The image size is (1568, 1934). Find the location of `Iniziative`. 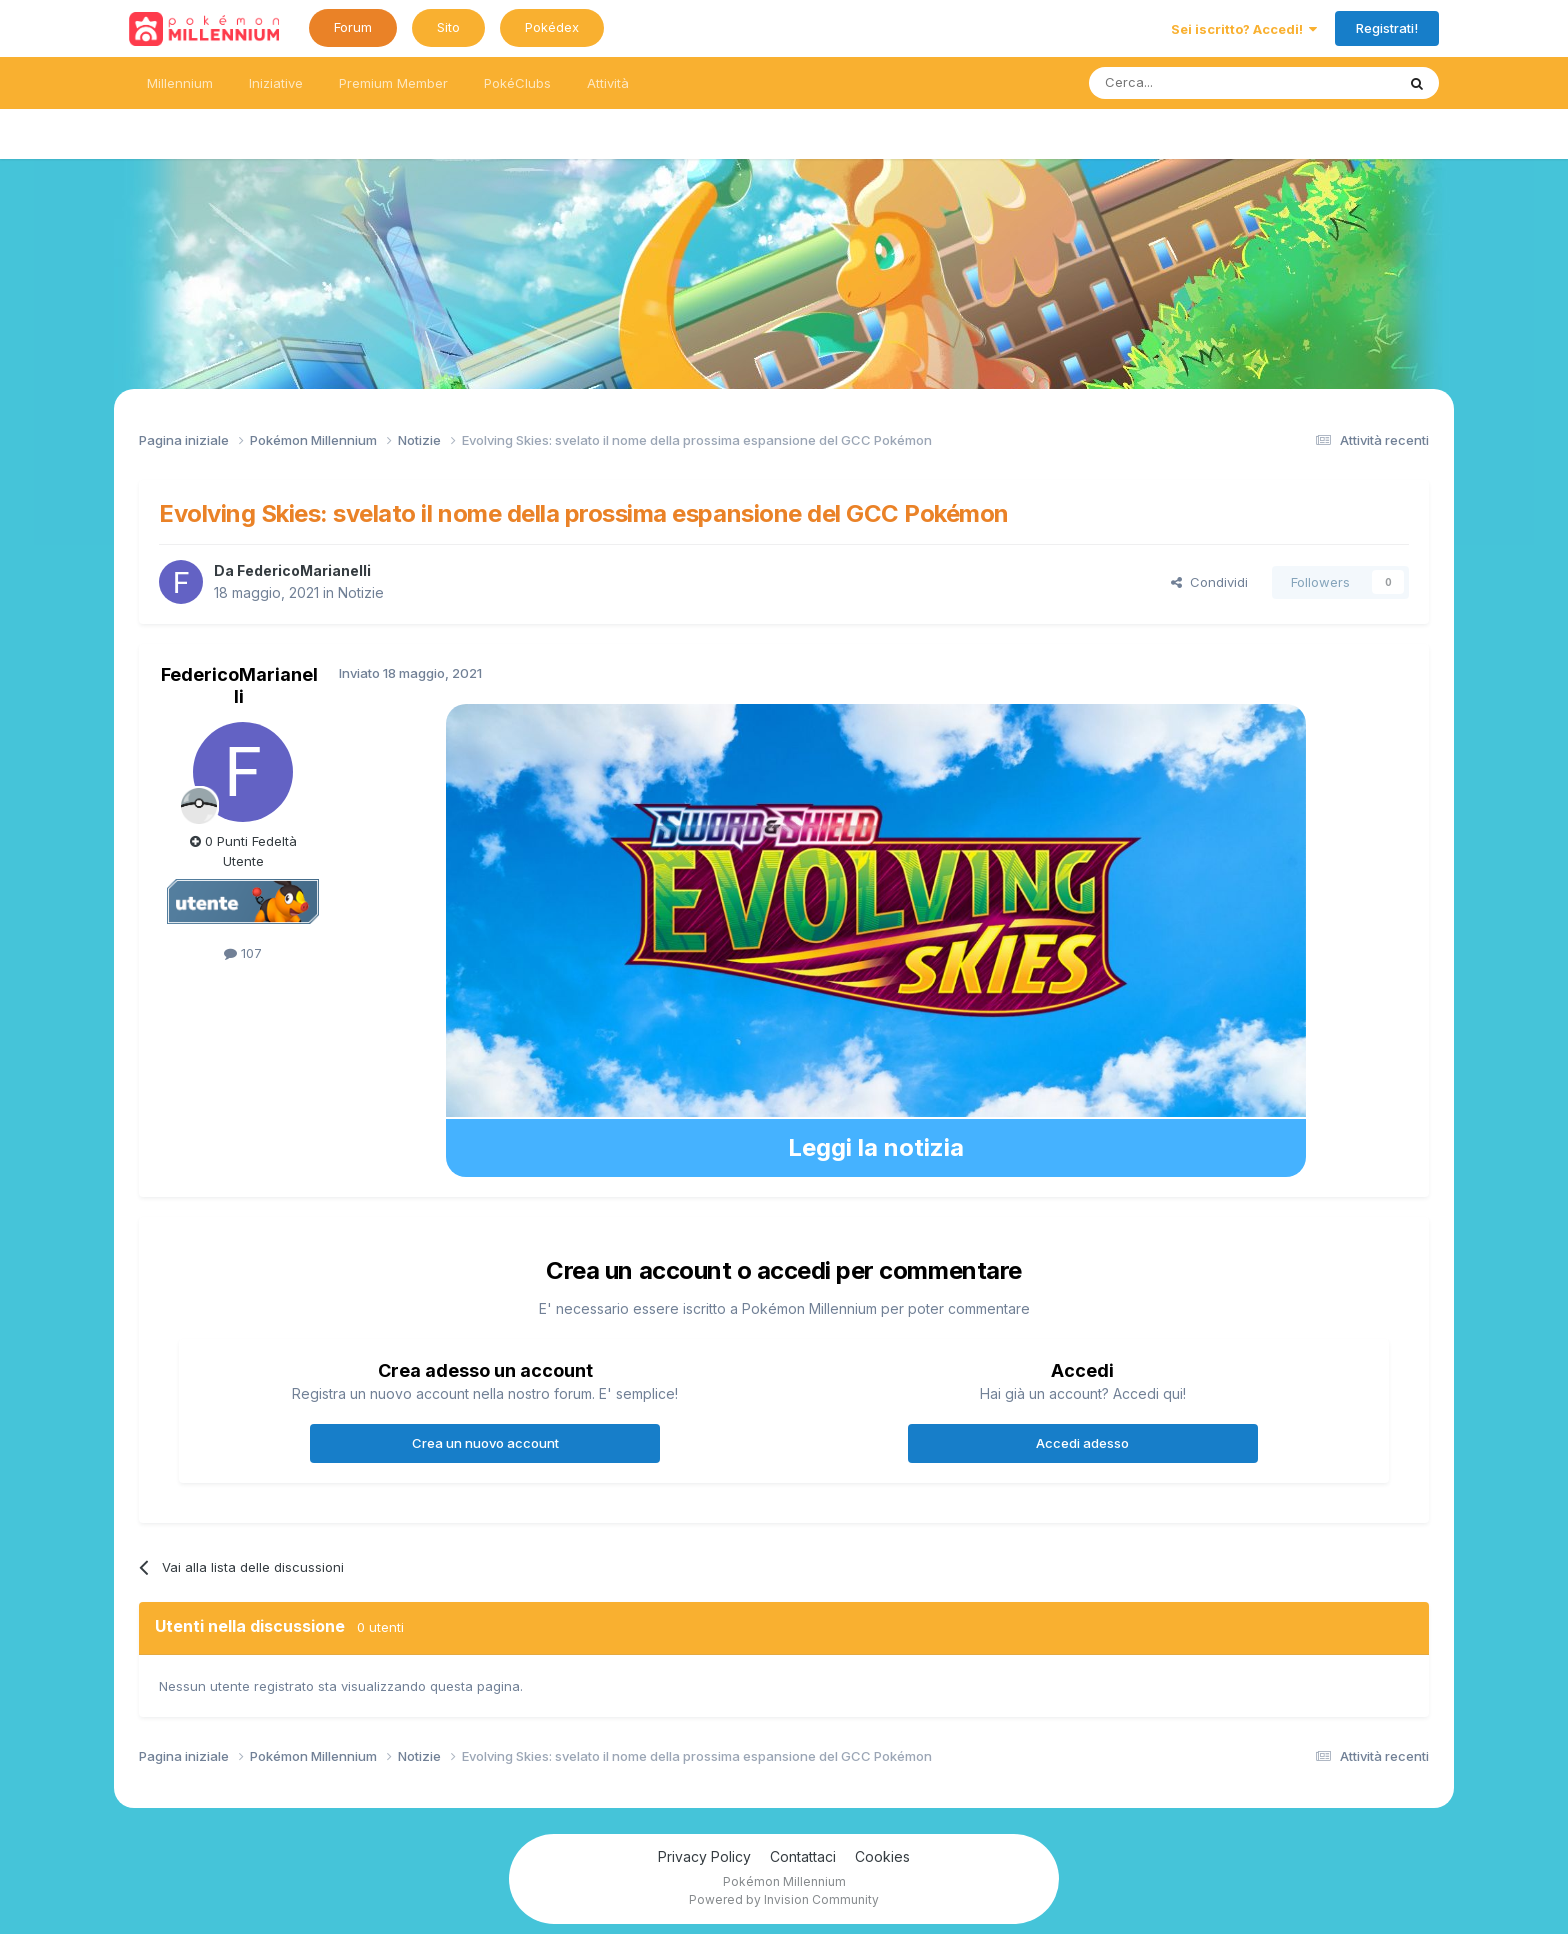

Iniziative is located at coordinates (276, 83).